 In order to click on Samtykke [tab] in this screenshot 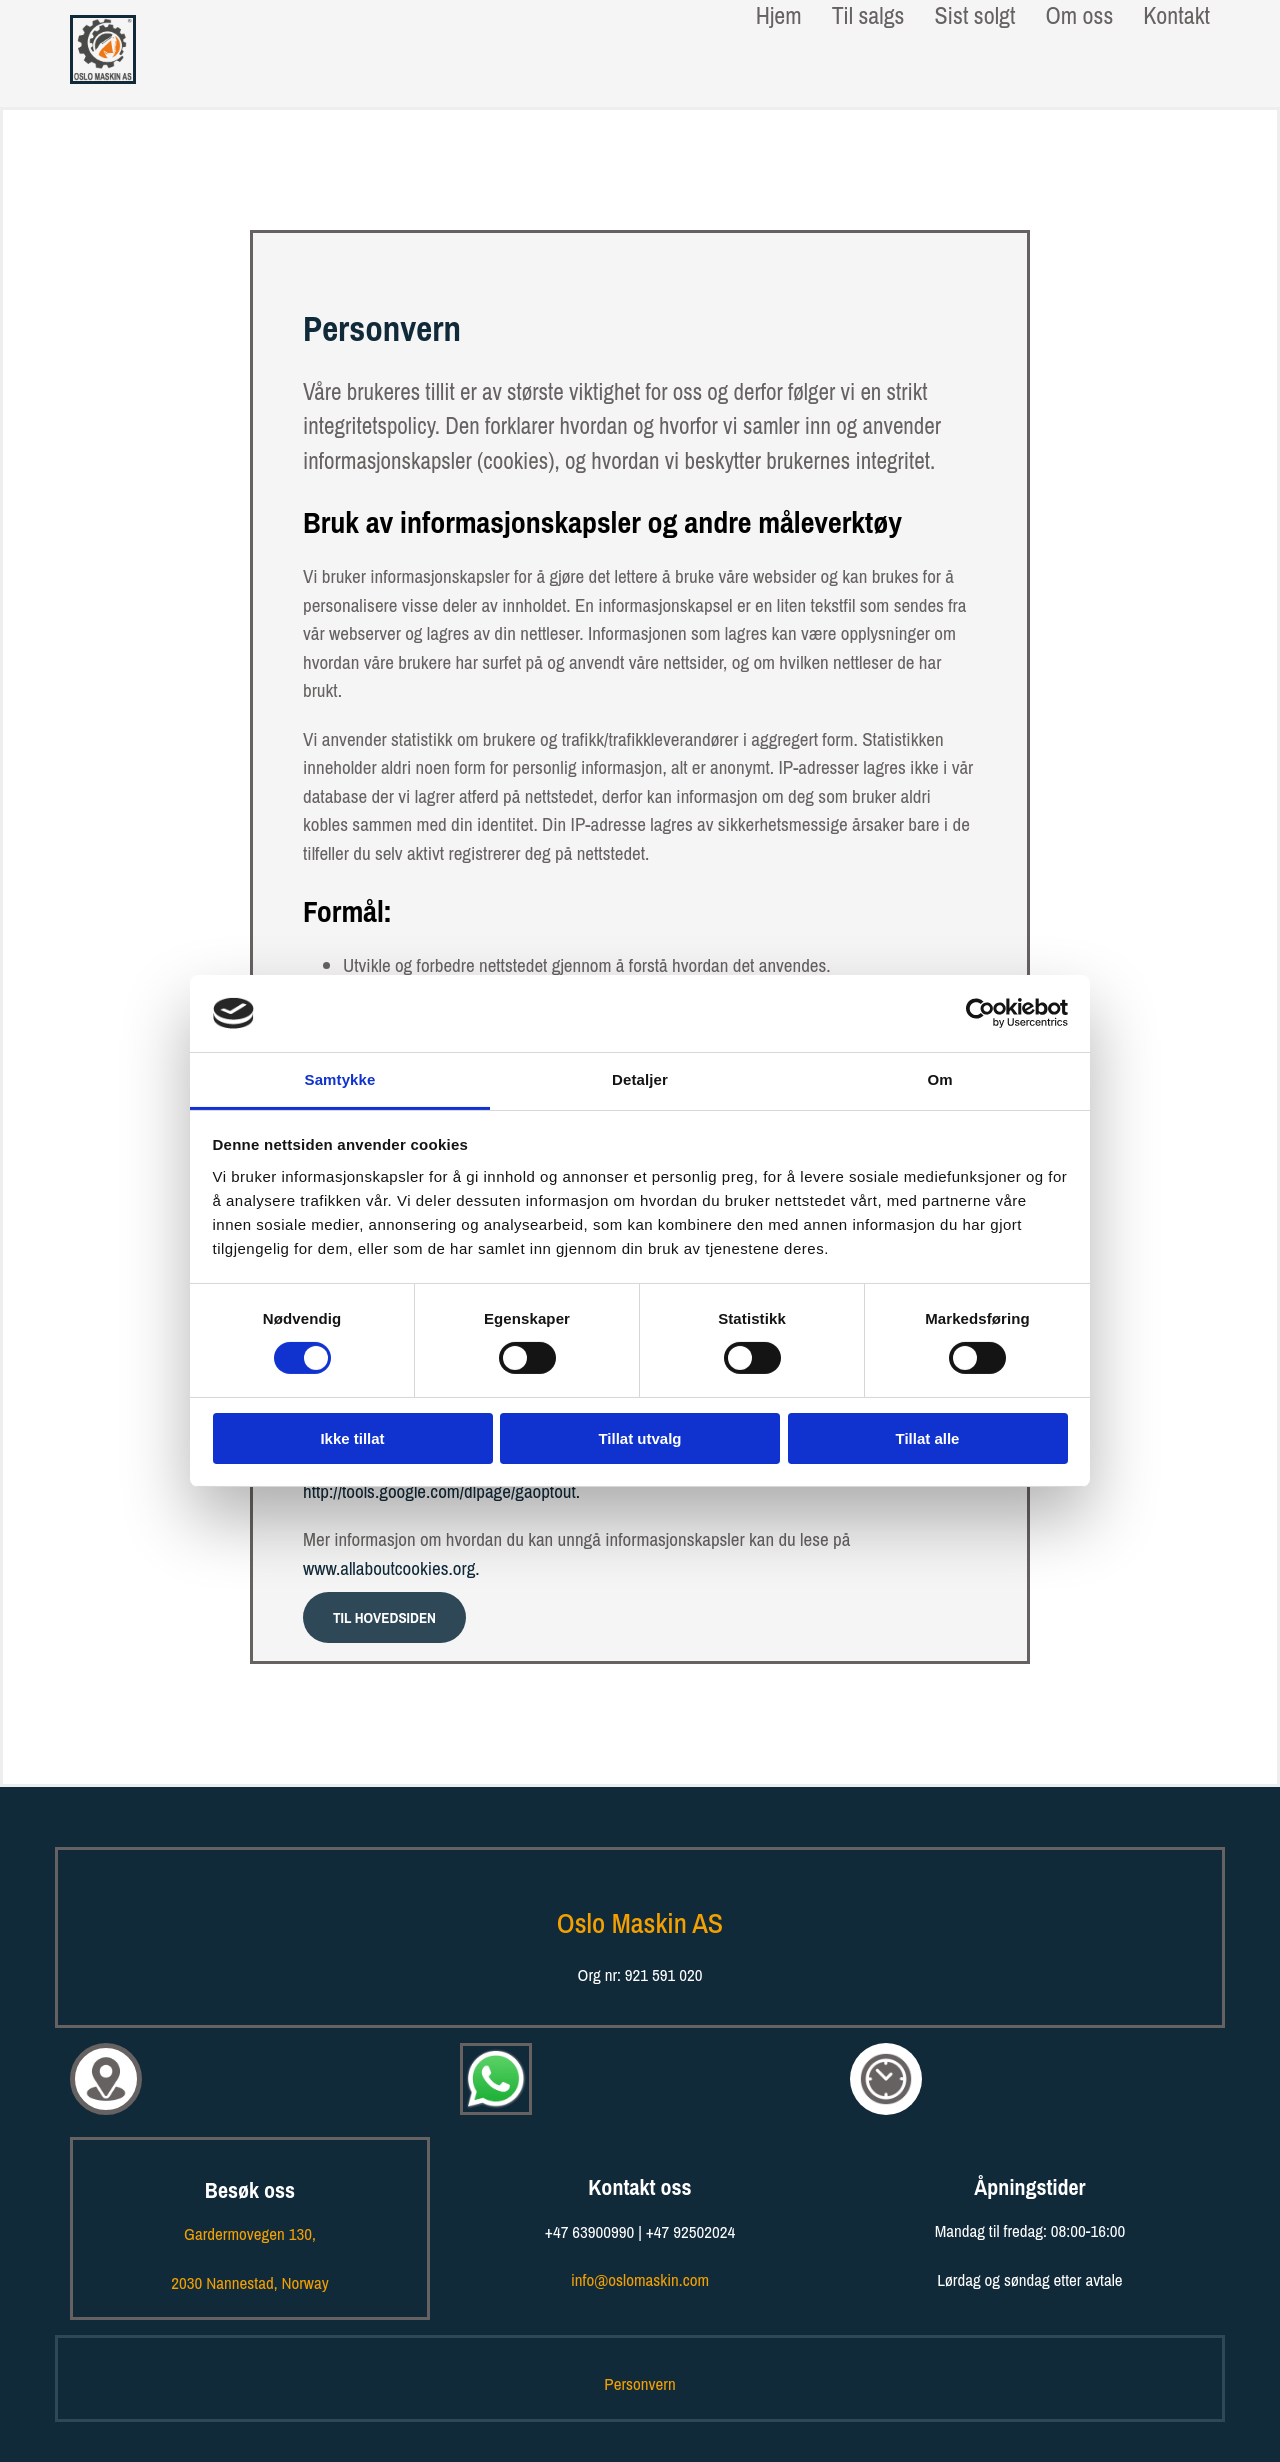, I will do `click(340, 1079)`.